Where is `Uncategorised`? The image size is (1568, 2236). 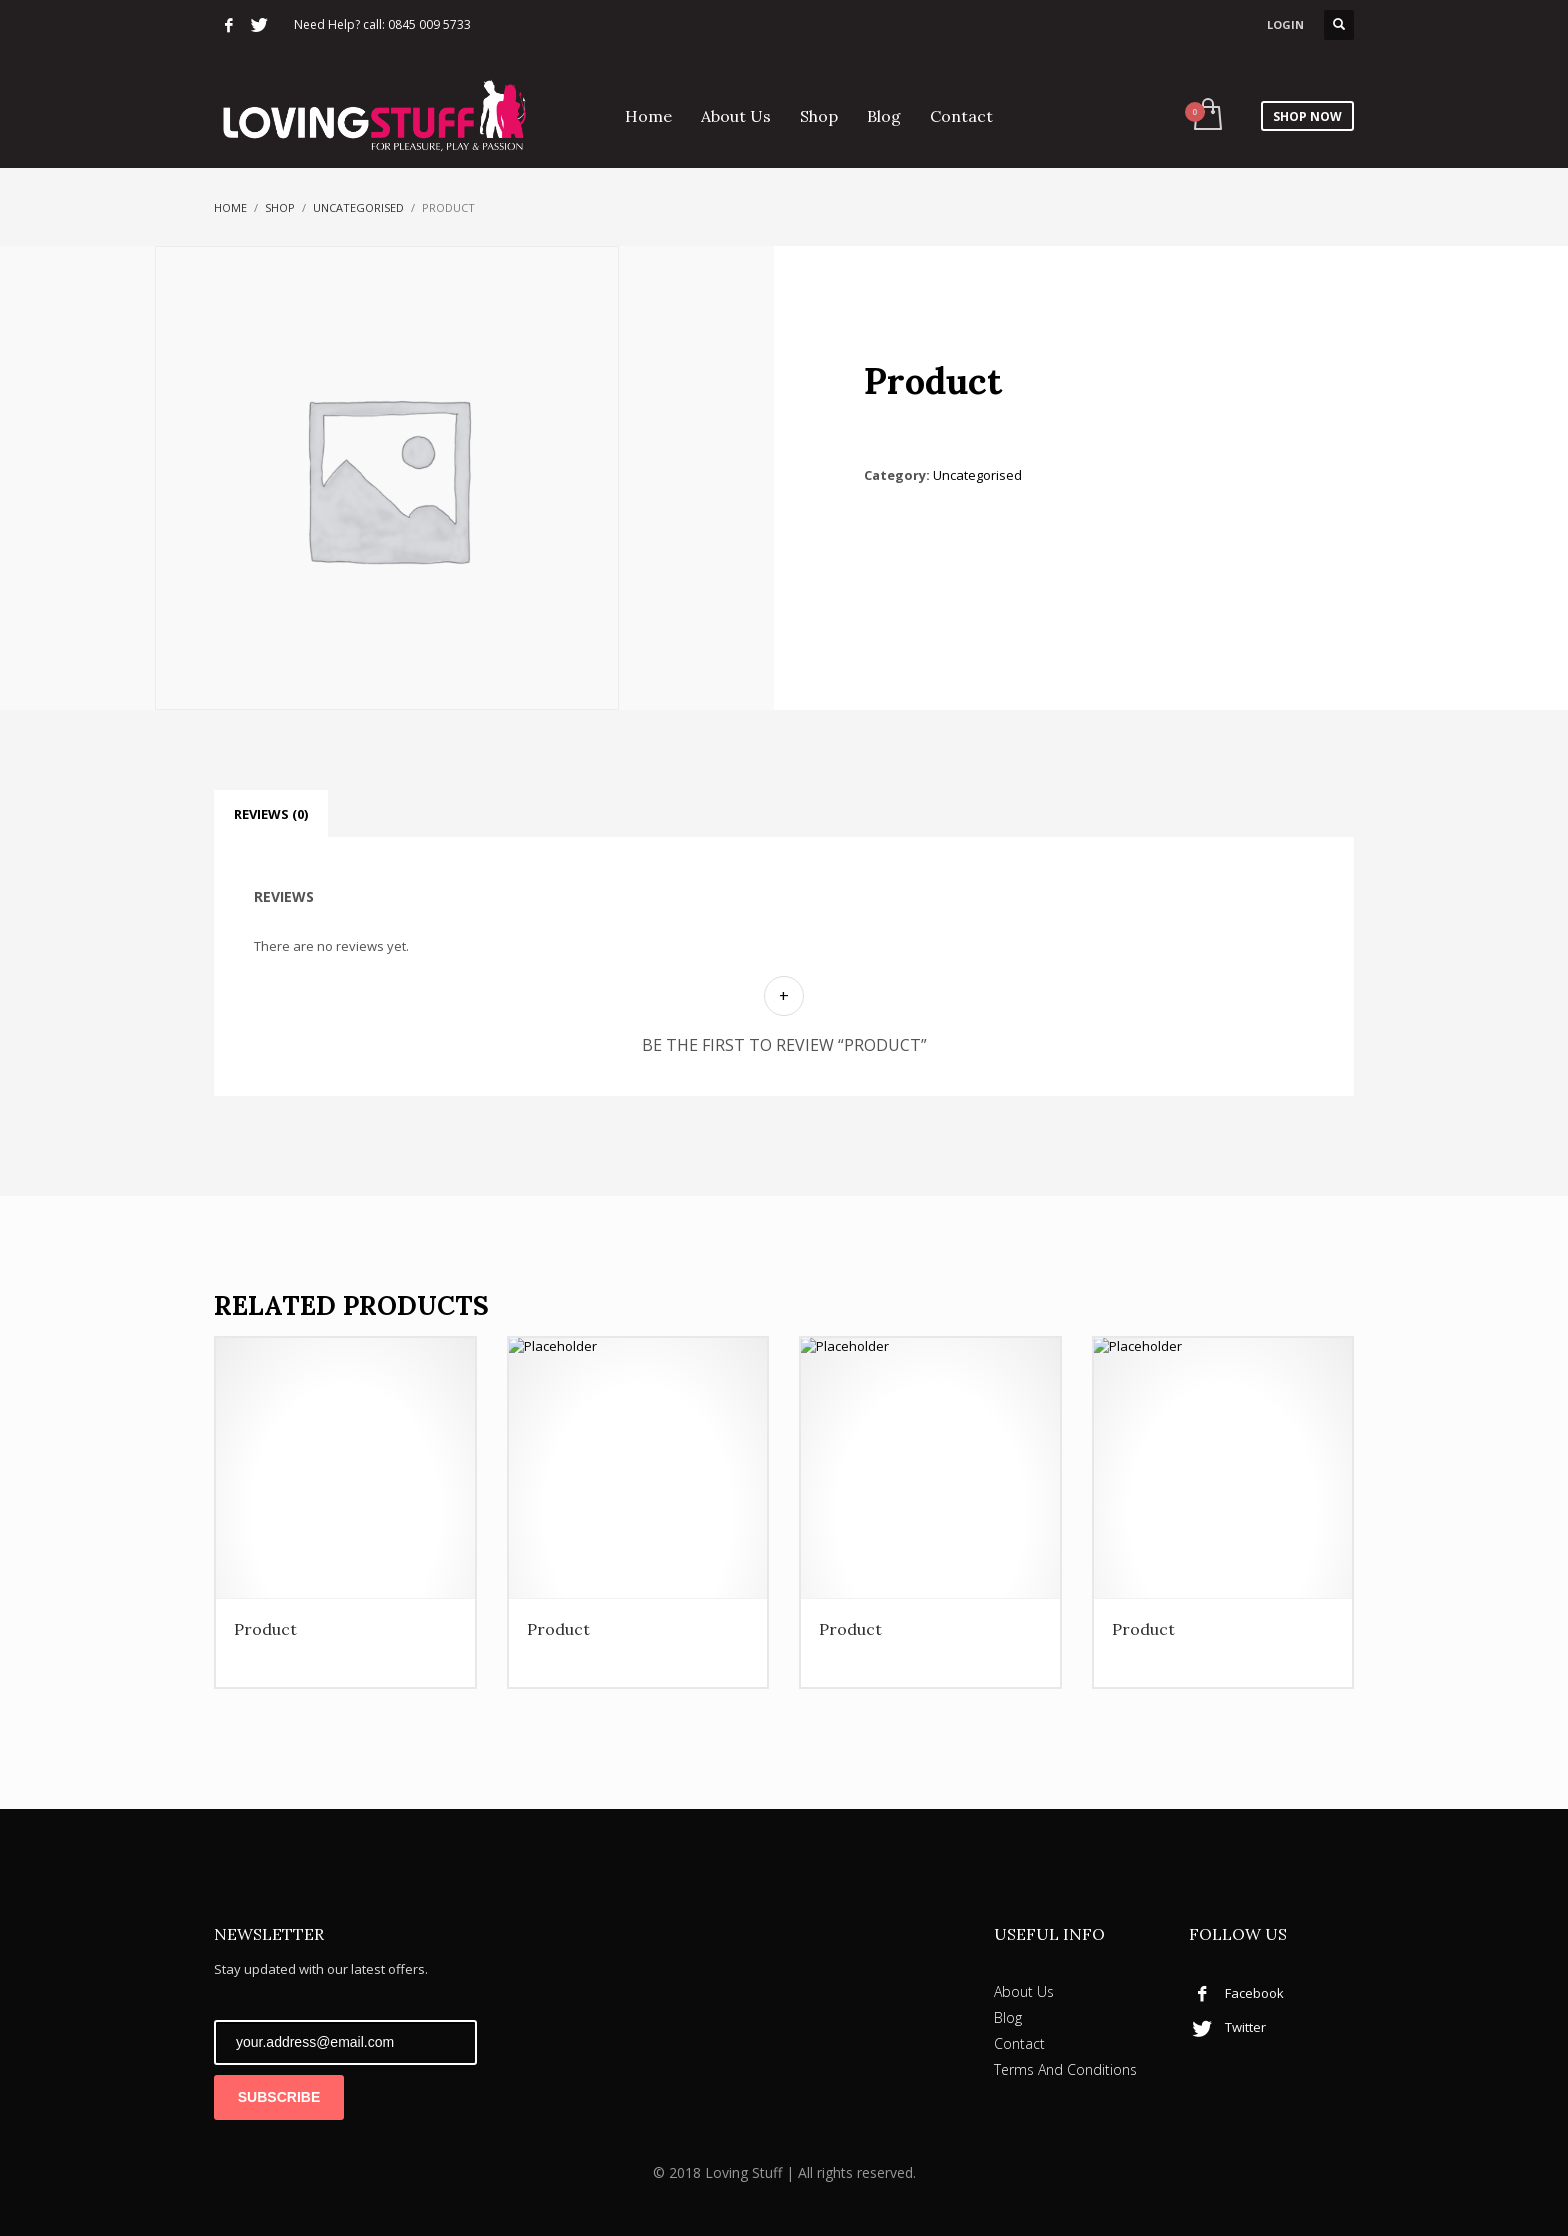
Uncategorised is located at coordinates (358, 207).